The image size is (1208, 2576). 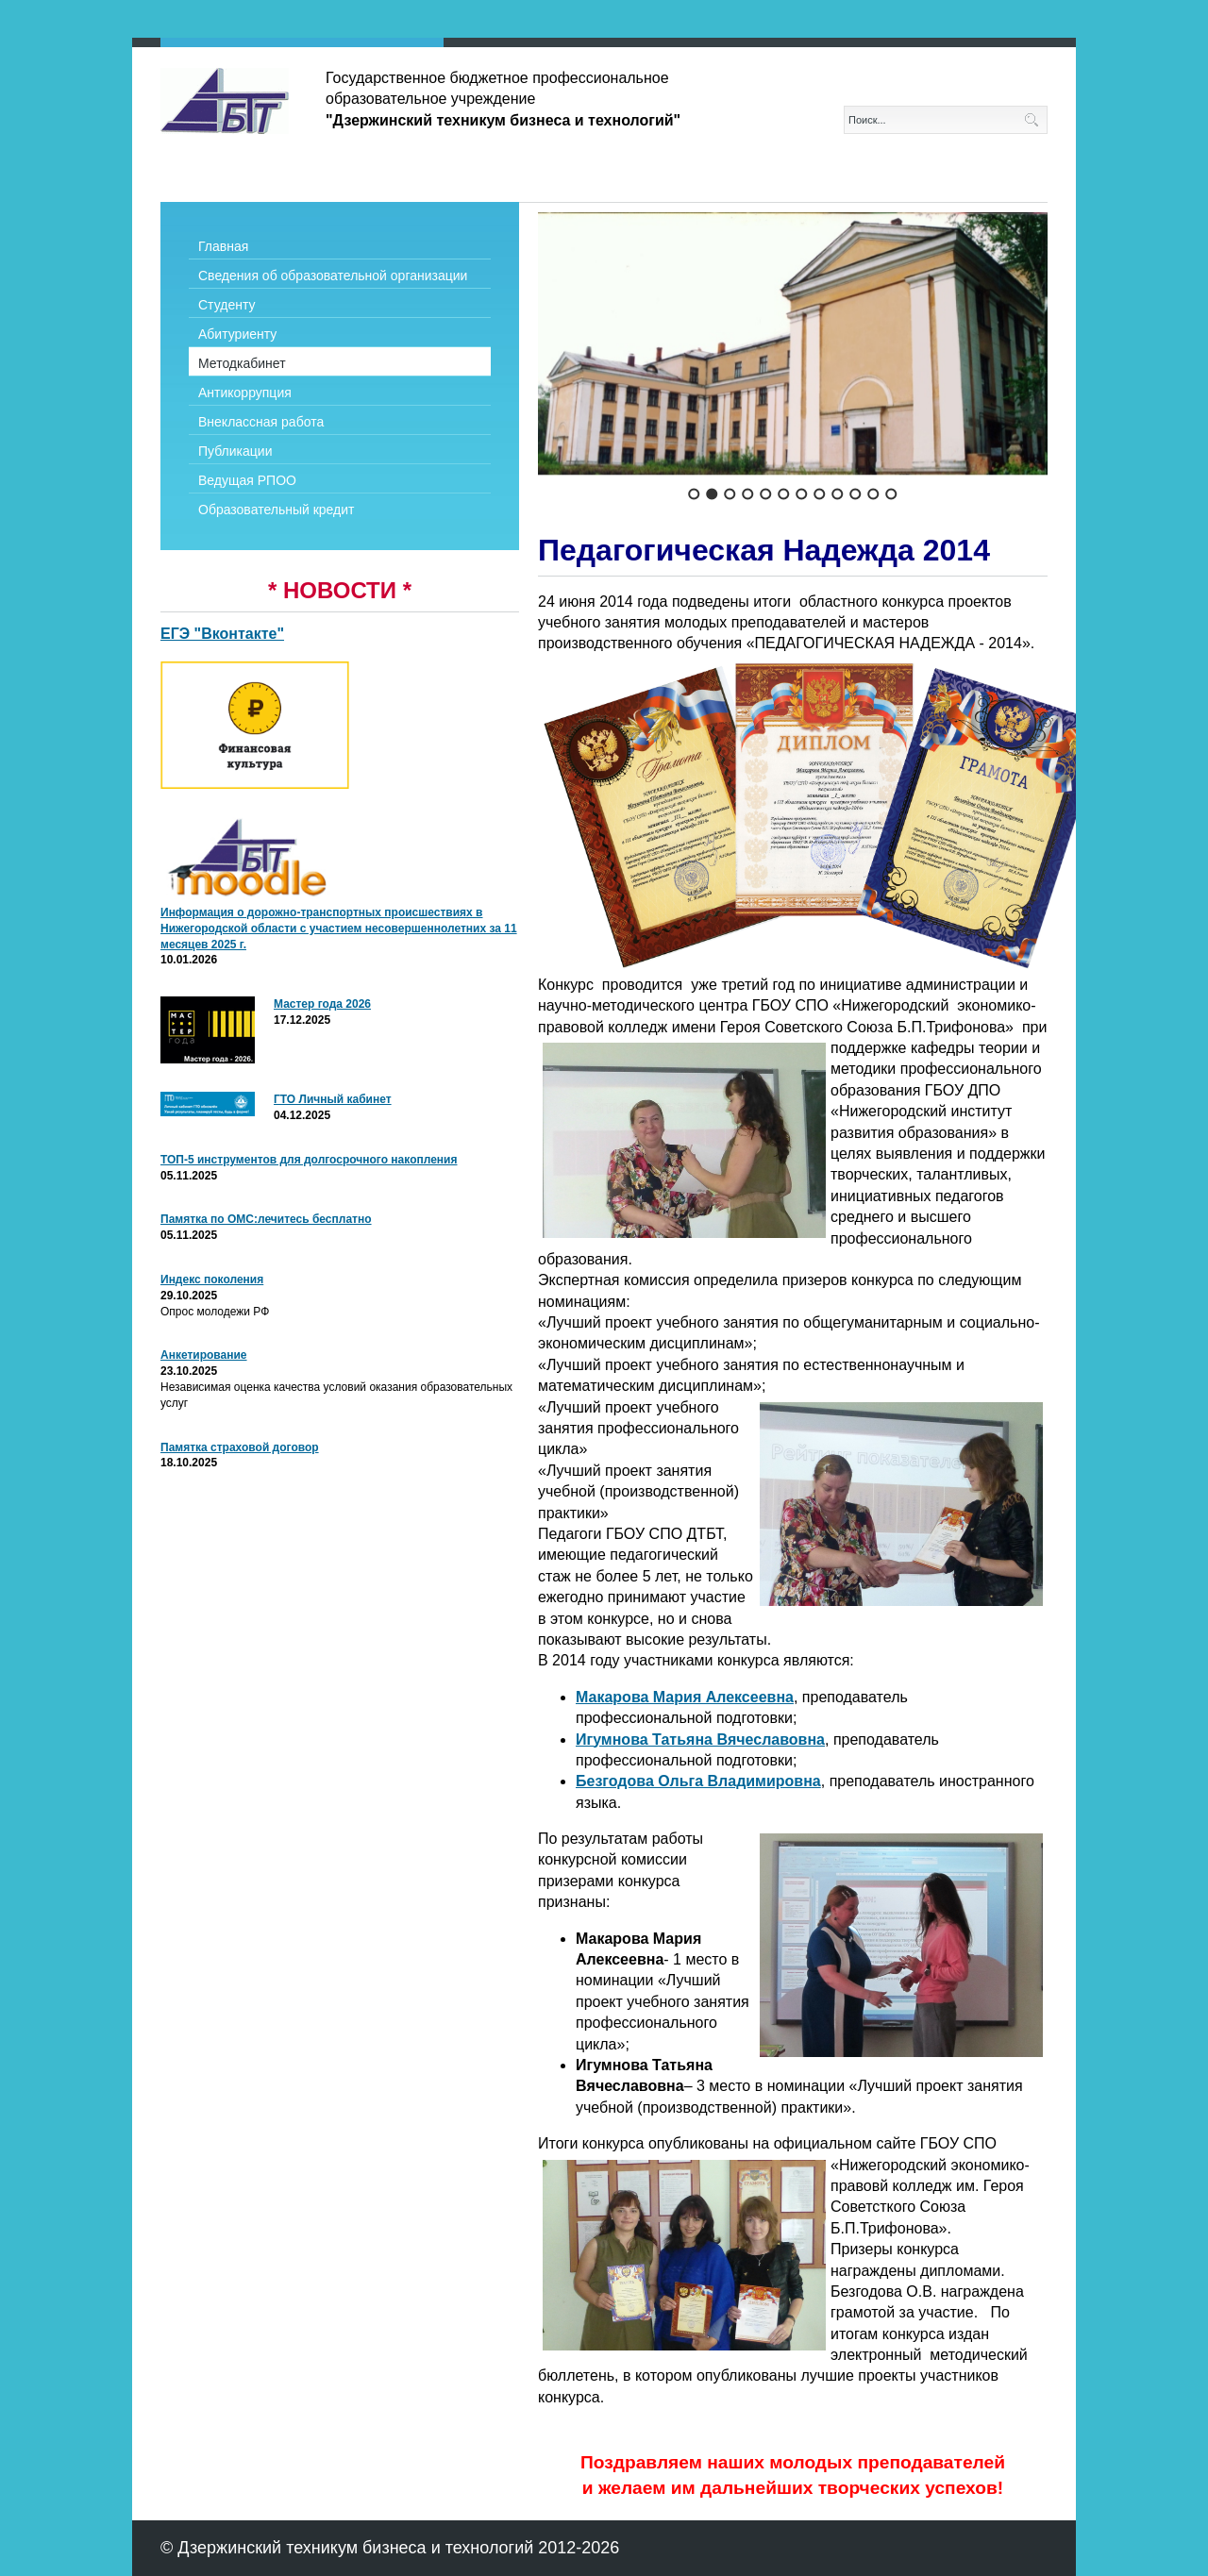 I want to click on Индекс поколения, so click(x=211, y=1279).